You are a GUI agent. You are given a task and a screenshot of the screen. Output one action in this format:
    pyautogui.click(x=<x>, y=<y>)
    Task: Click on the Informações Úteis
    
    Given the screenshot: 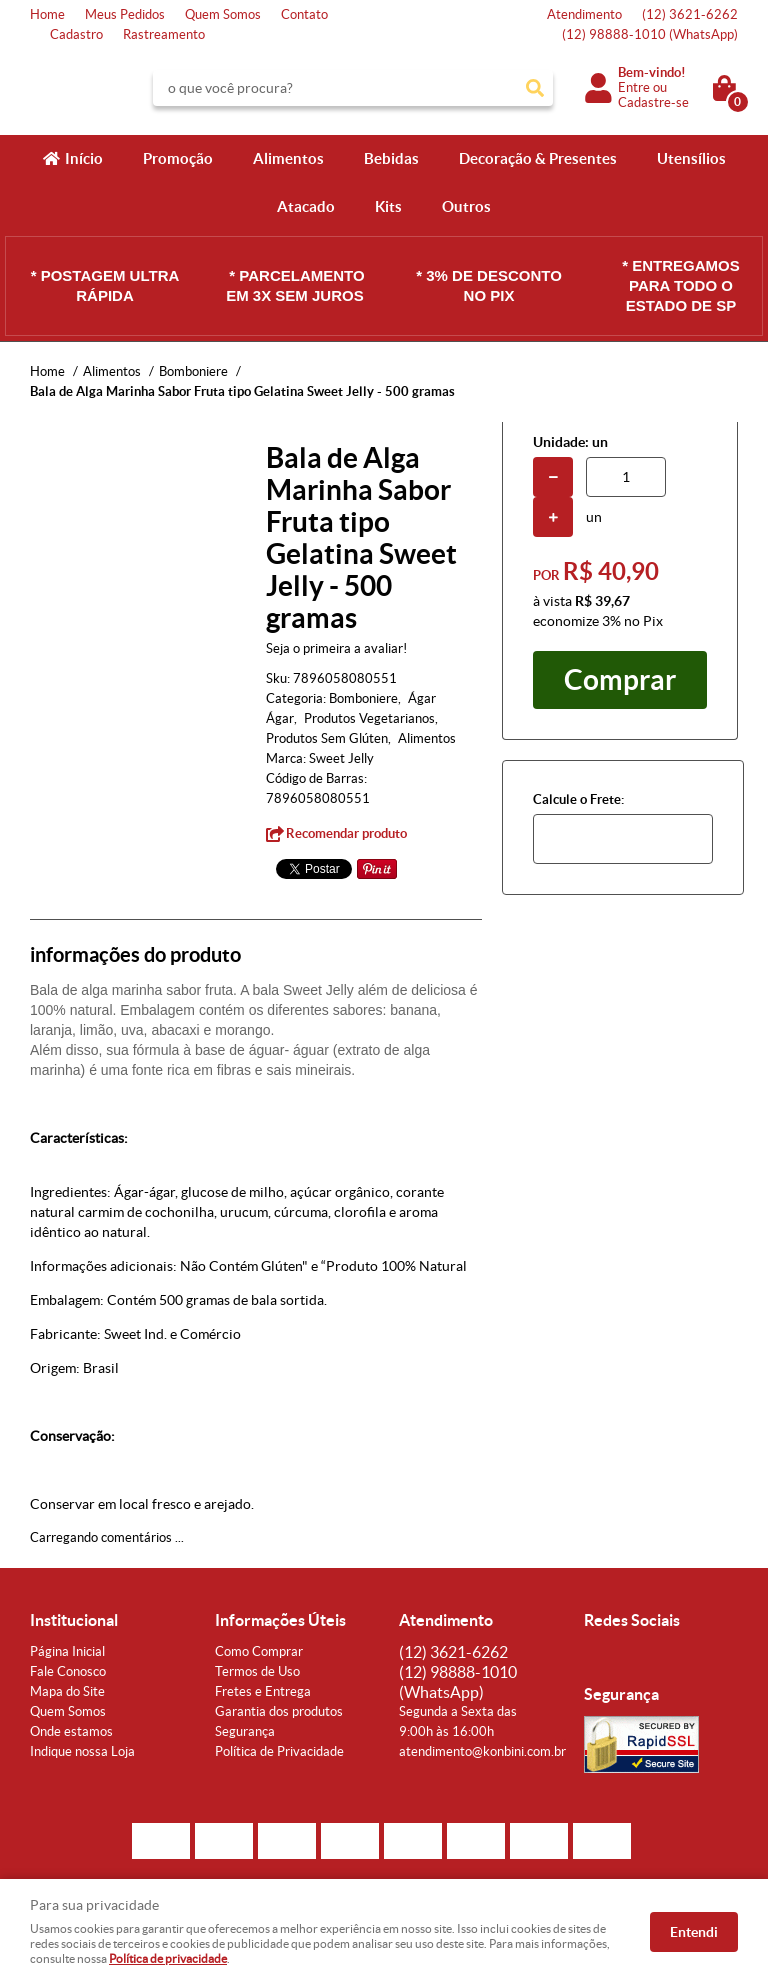 What is the action you would take?
    pyautogui.click(x=280, y=1620)
    